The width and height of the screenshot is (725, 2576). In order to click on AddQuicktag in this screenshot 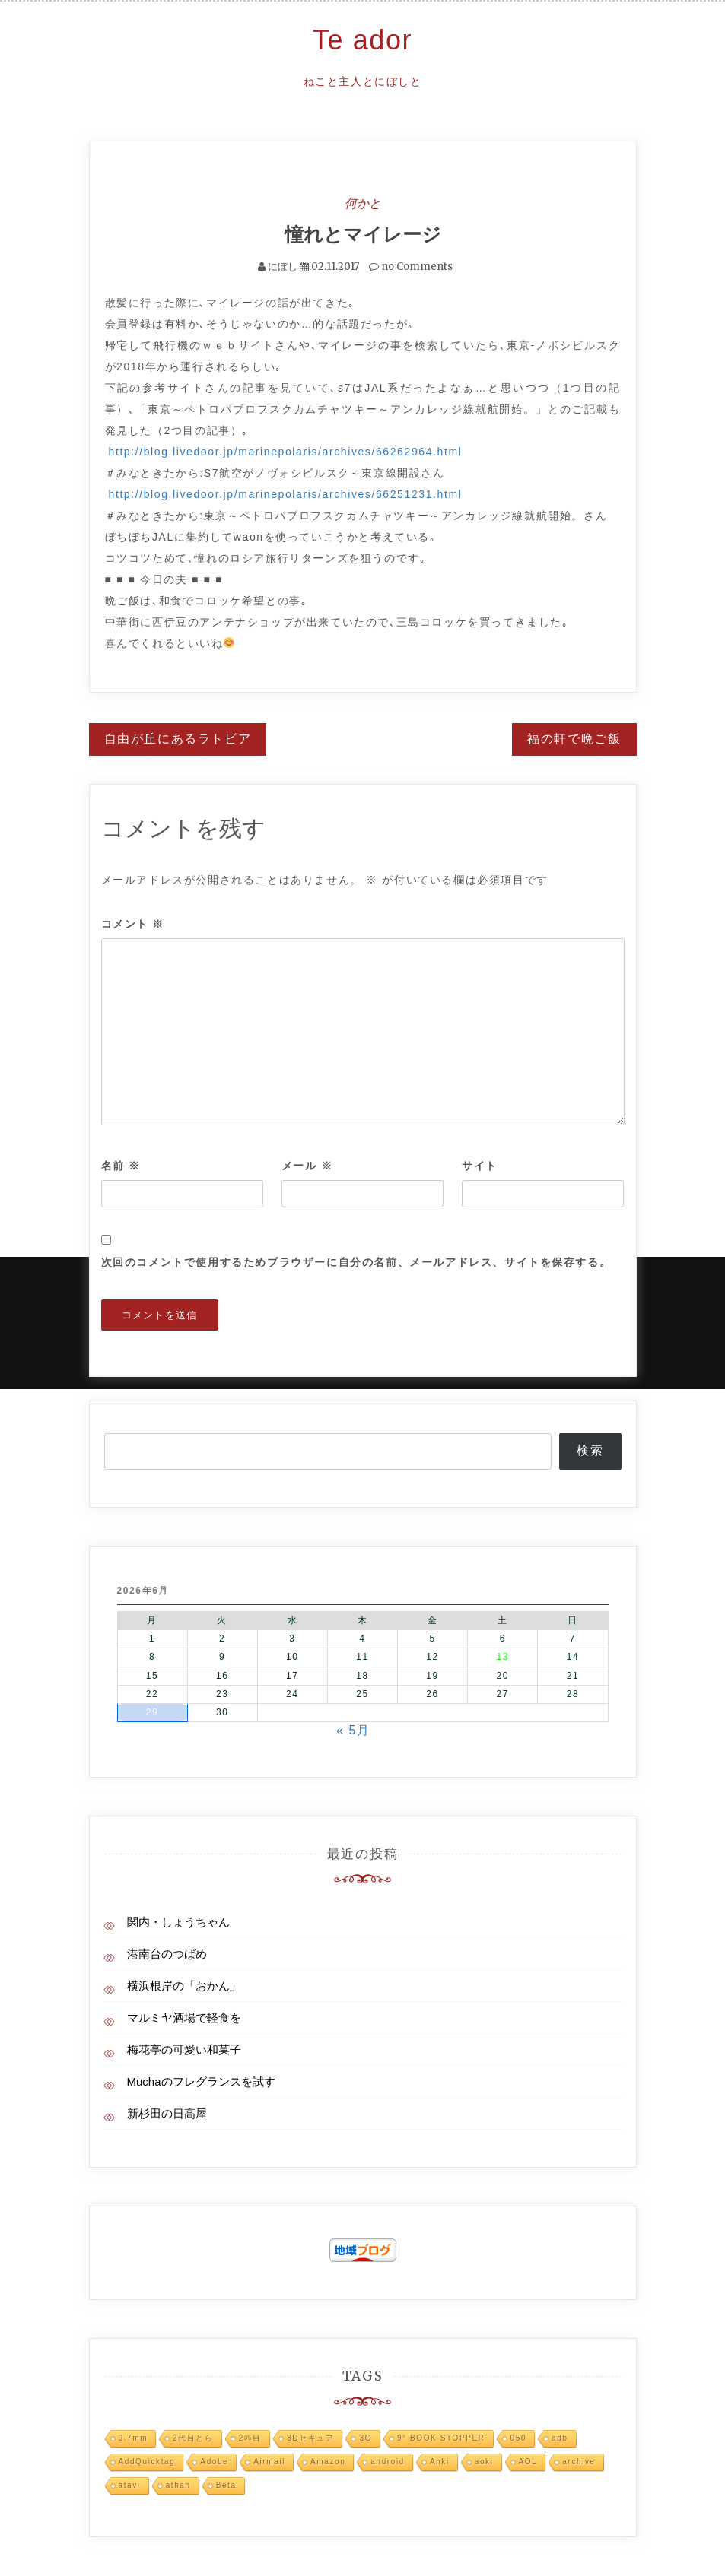, I will do `click(147, 2461)`.